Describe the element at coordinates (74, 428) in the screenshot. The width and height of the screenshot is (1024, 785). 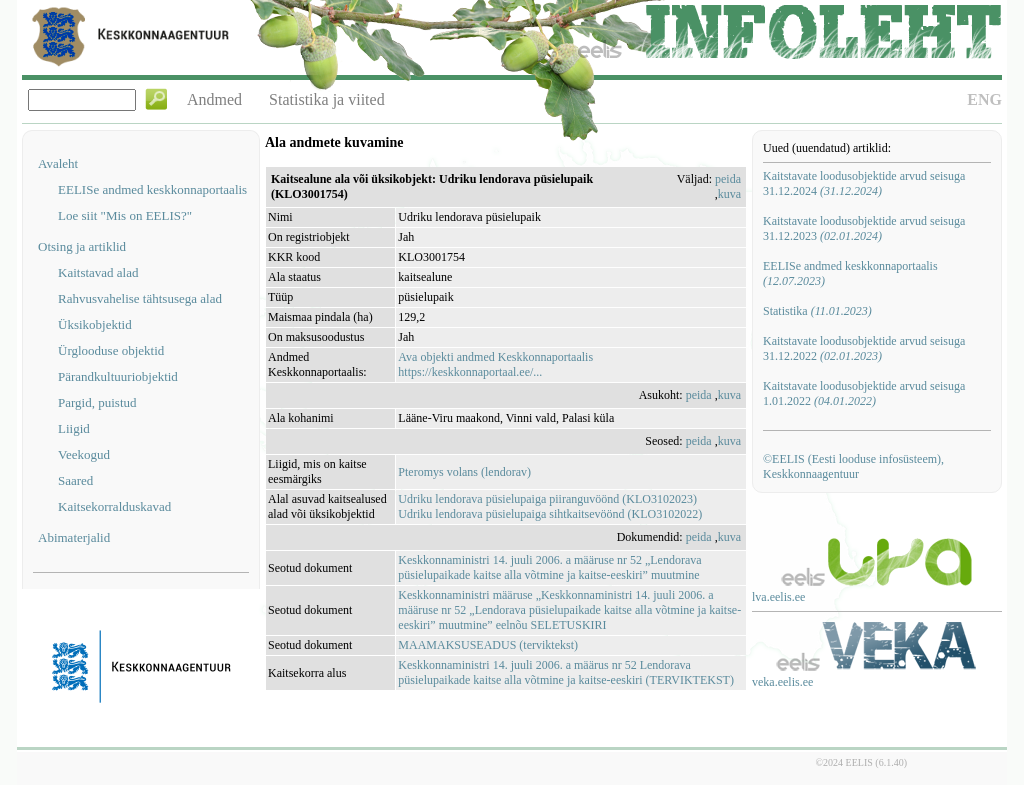
I see `Liigid` at that location.